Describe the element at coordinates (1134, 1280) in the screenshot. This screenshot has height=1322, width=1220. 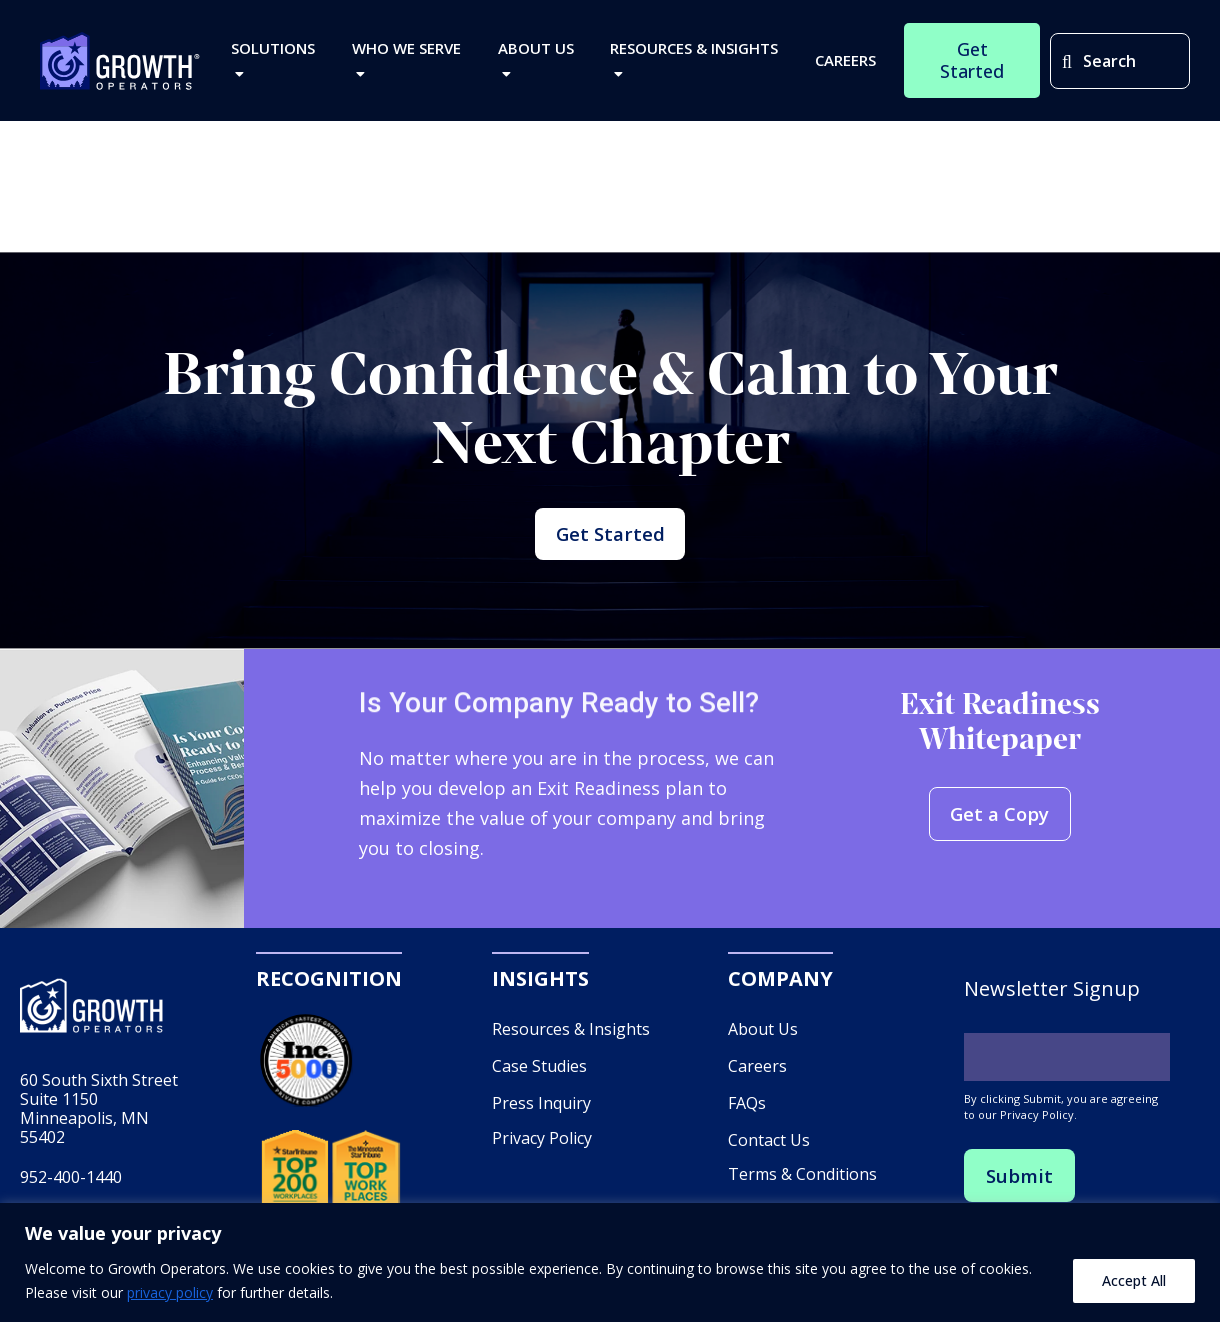
I see `Accept All` at that location.